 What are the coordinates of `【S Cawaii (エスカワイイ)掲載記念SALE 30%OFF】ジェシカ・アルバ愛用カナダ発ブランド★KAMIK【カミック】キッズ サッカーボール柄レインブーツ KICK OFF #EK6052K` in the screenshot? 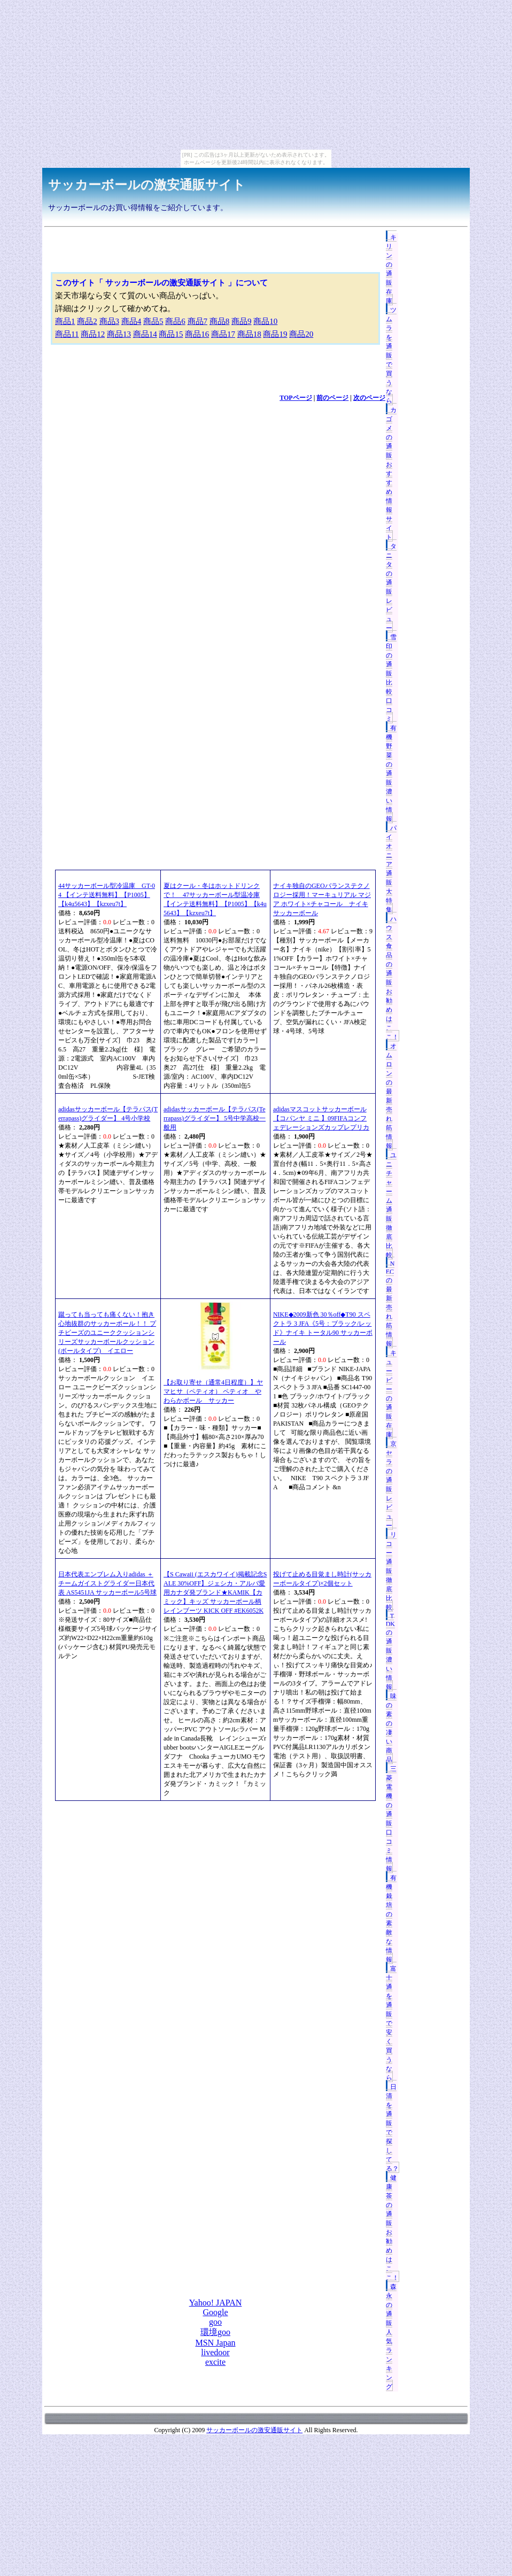 It's located at (215, 1592).